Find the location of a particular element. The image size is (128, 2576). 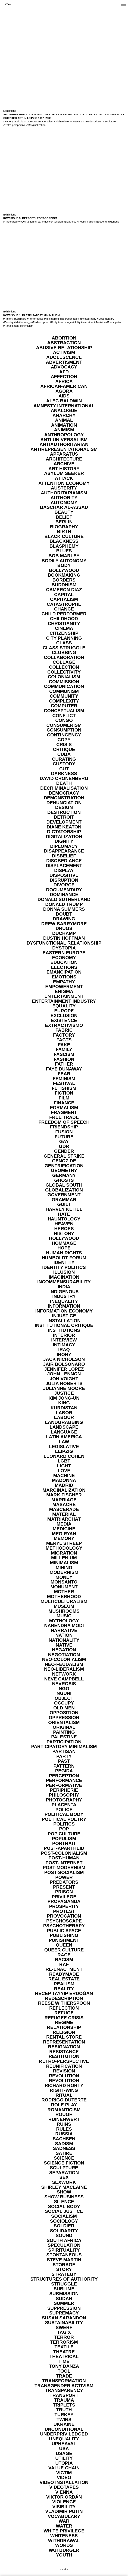

Usage is located at coordinates (64, 2453).